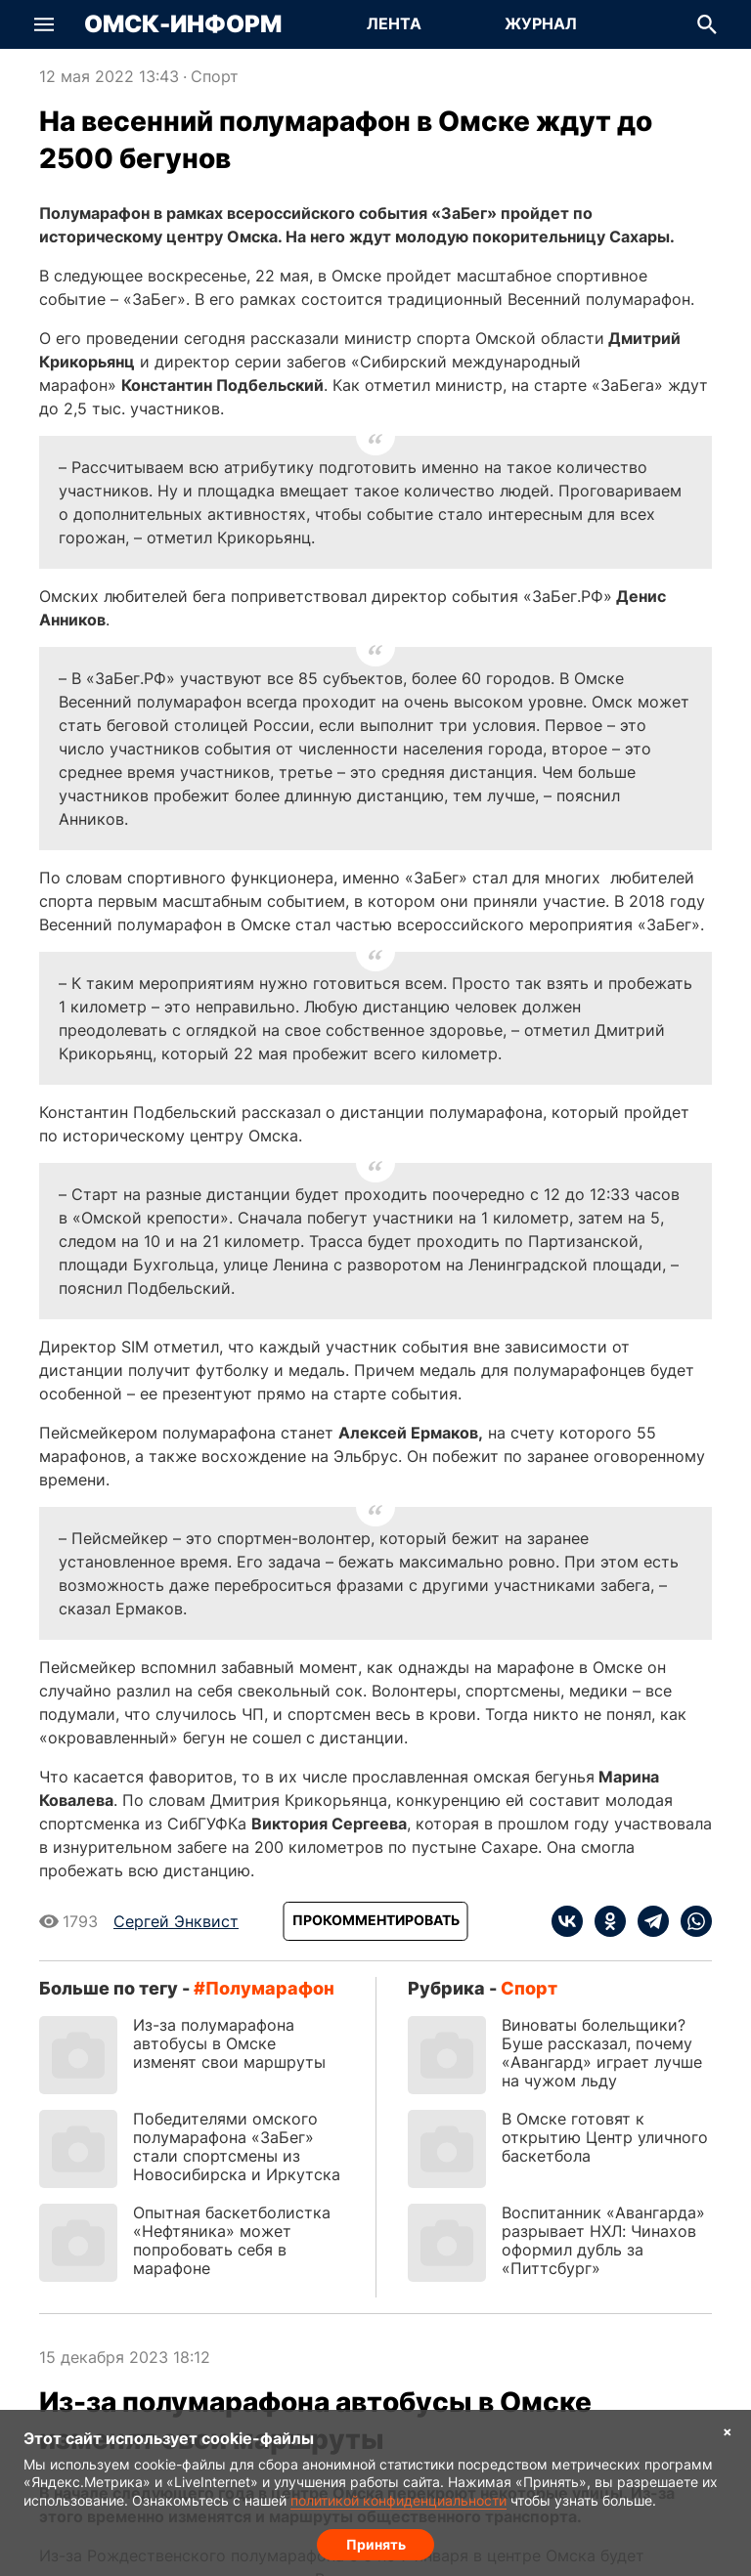 This screenshot has height=2576, width=751. Describe the element at coordinates (215, 76) in the screenshot. I see `Спорт [Посмотреть новости из рубрики Спорт]` at that location.